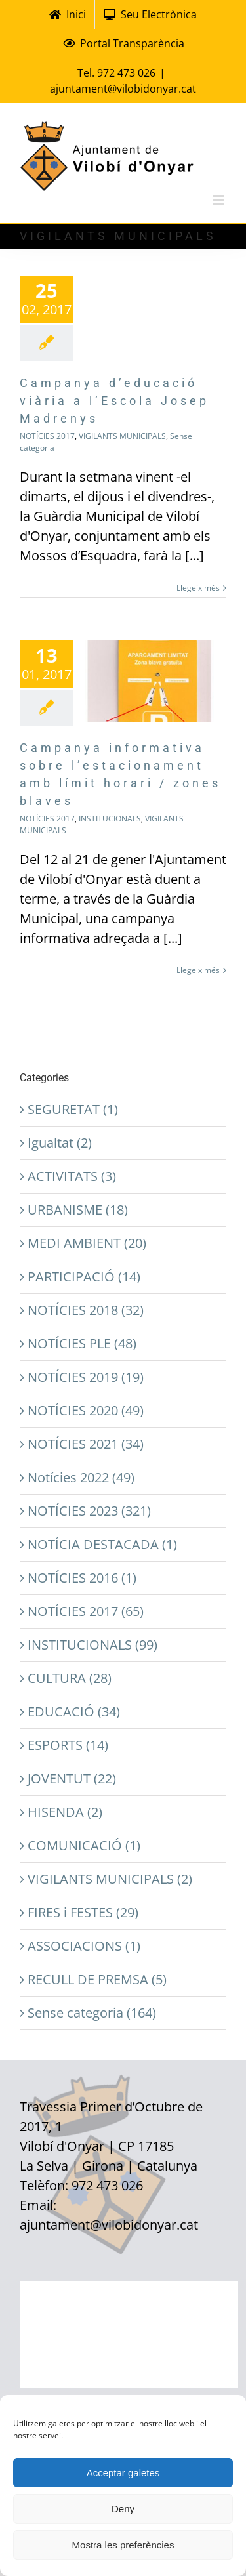 Image resolution: width=246 pixels, height=2576 pixels. I want to click on NOTÍCIES 2019 (19), so click(86, 1377).